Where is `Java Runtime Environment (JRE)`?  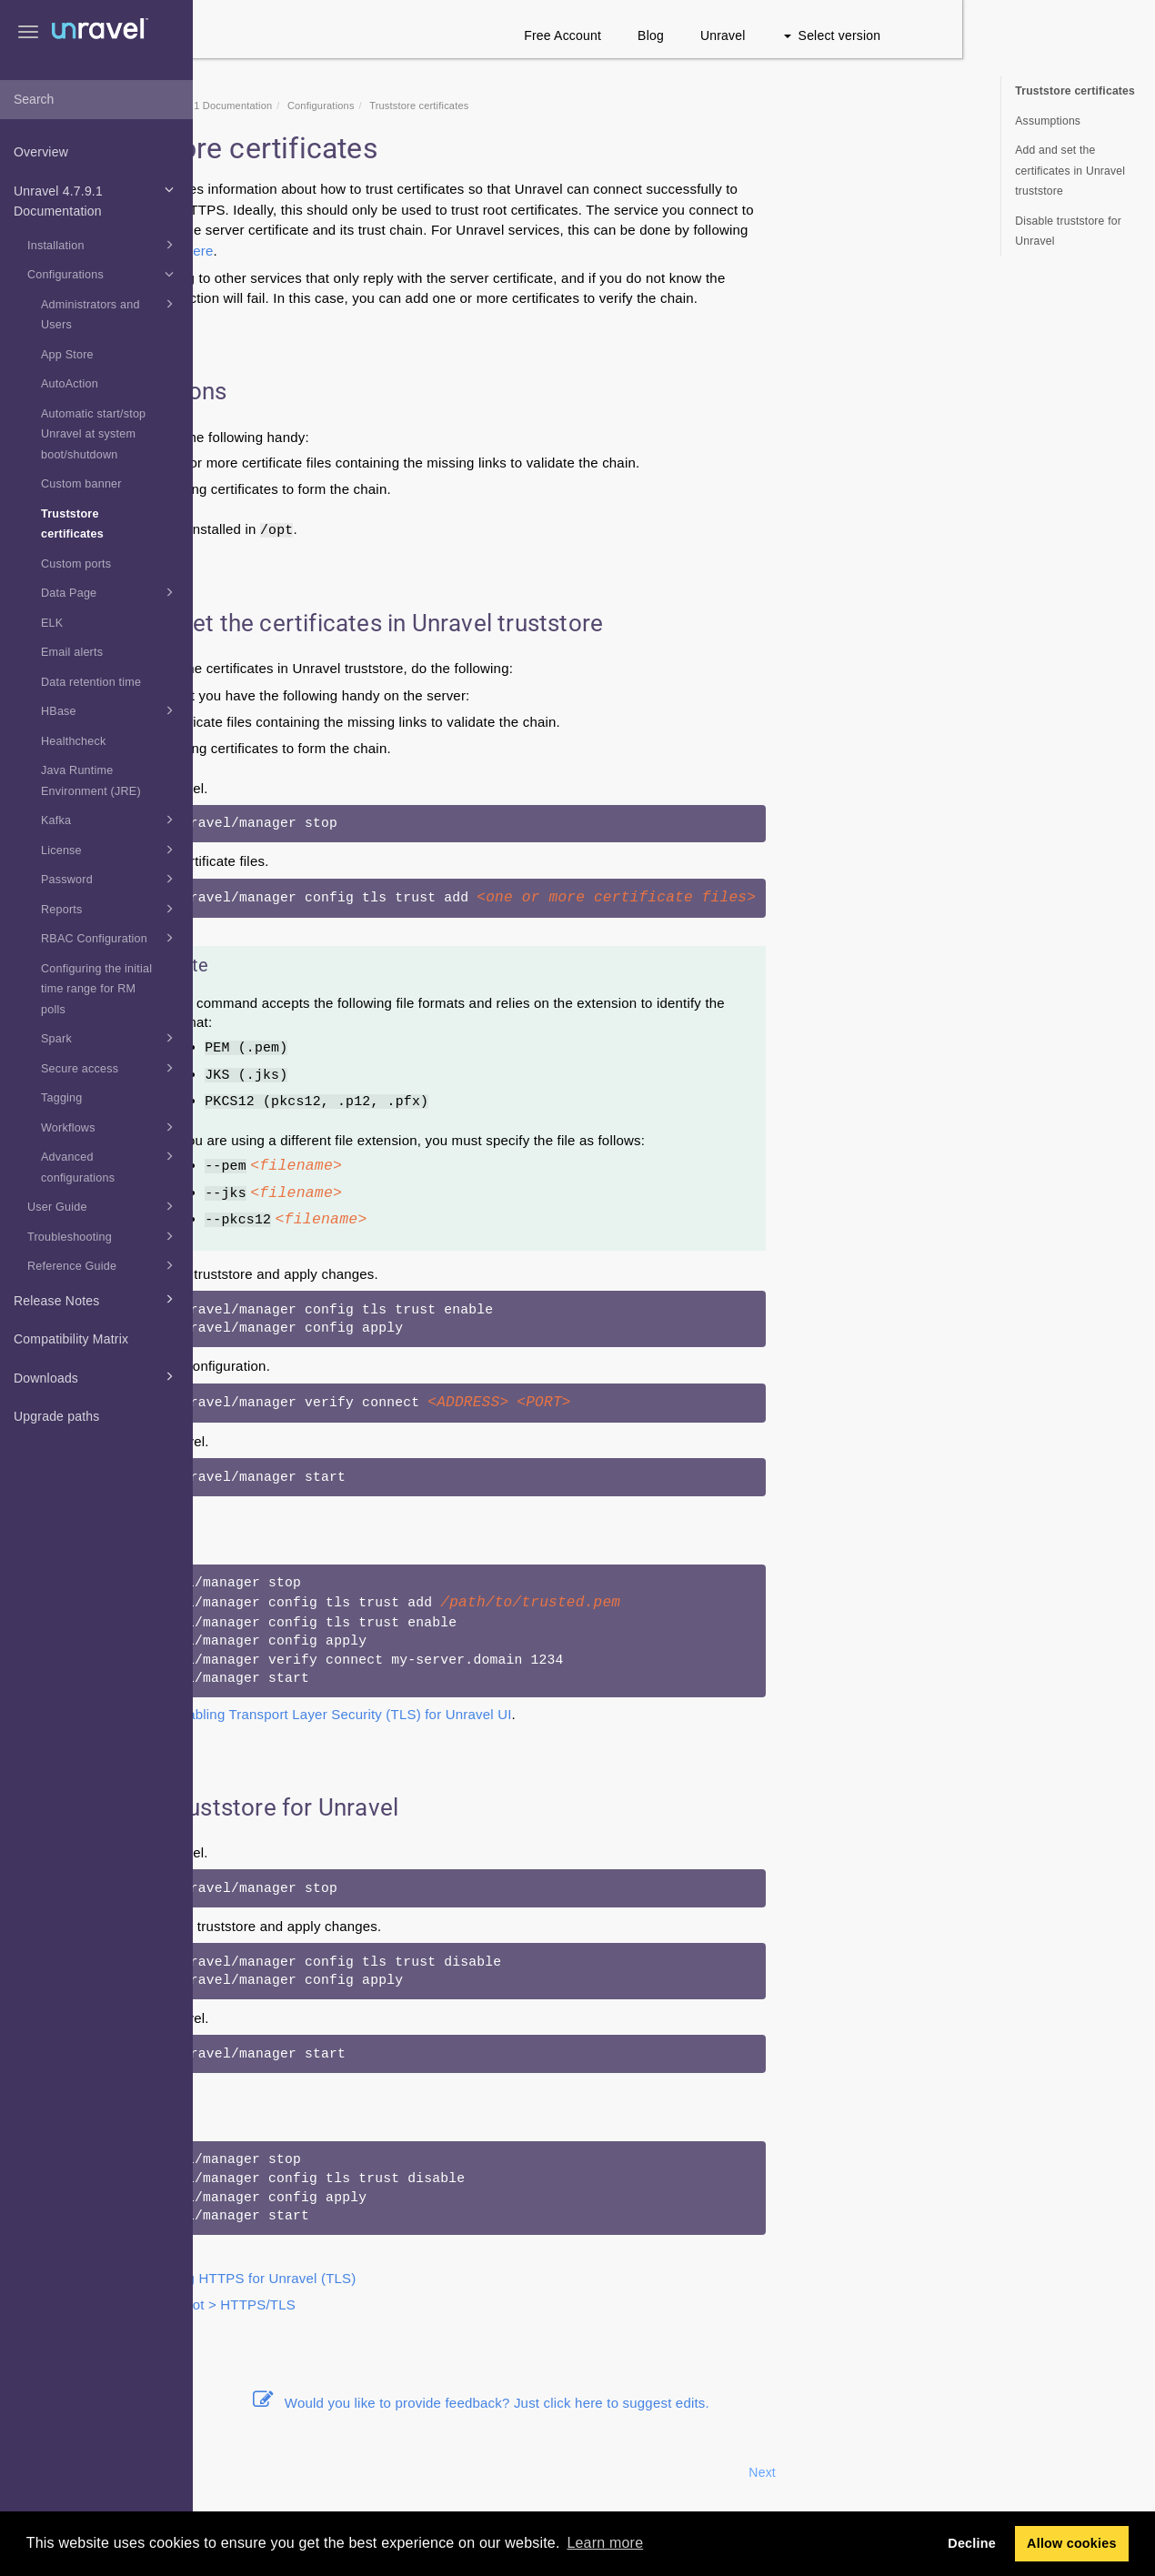
Java Runtime Environment (JRE) is located at coordinates (91, 781).